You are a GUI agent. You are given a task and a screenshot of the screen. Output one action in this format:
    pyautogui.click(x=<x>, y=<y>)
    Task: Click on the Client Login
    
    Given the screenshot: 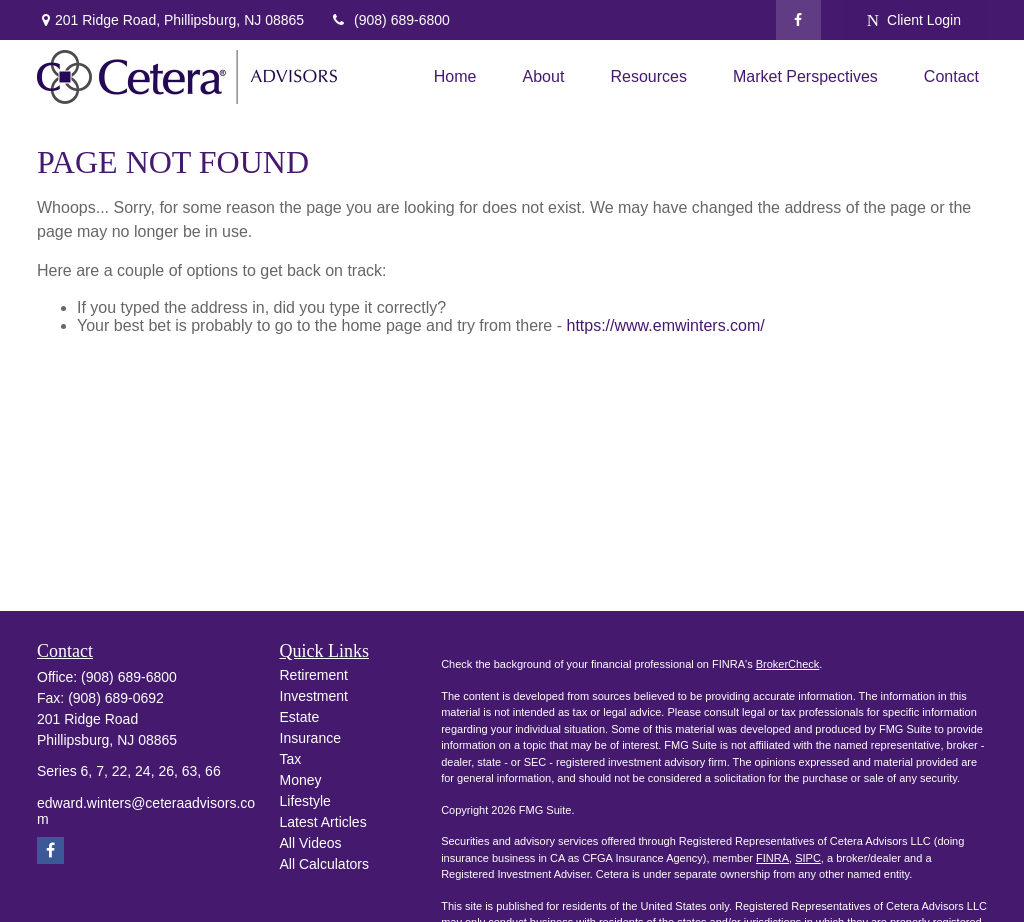 What is the action you would take?
    pyautogui.click(x=914, y=20)
    